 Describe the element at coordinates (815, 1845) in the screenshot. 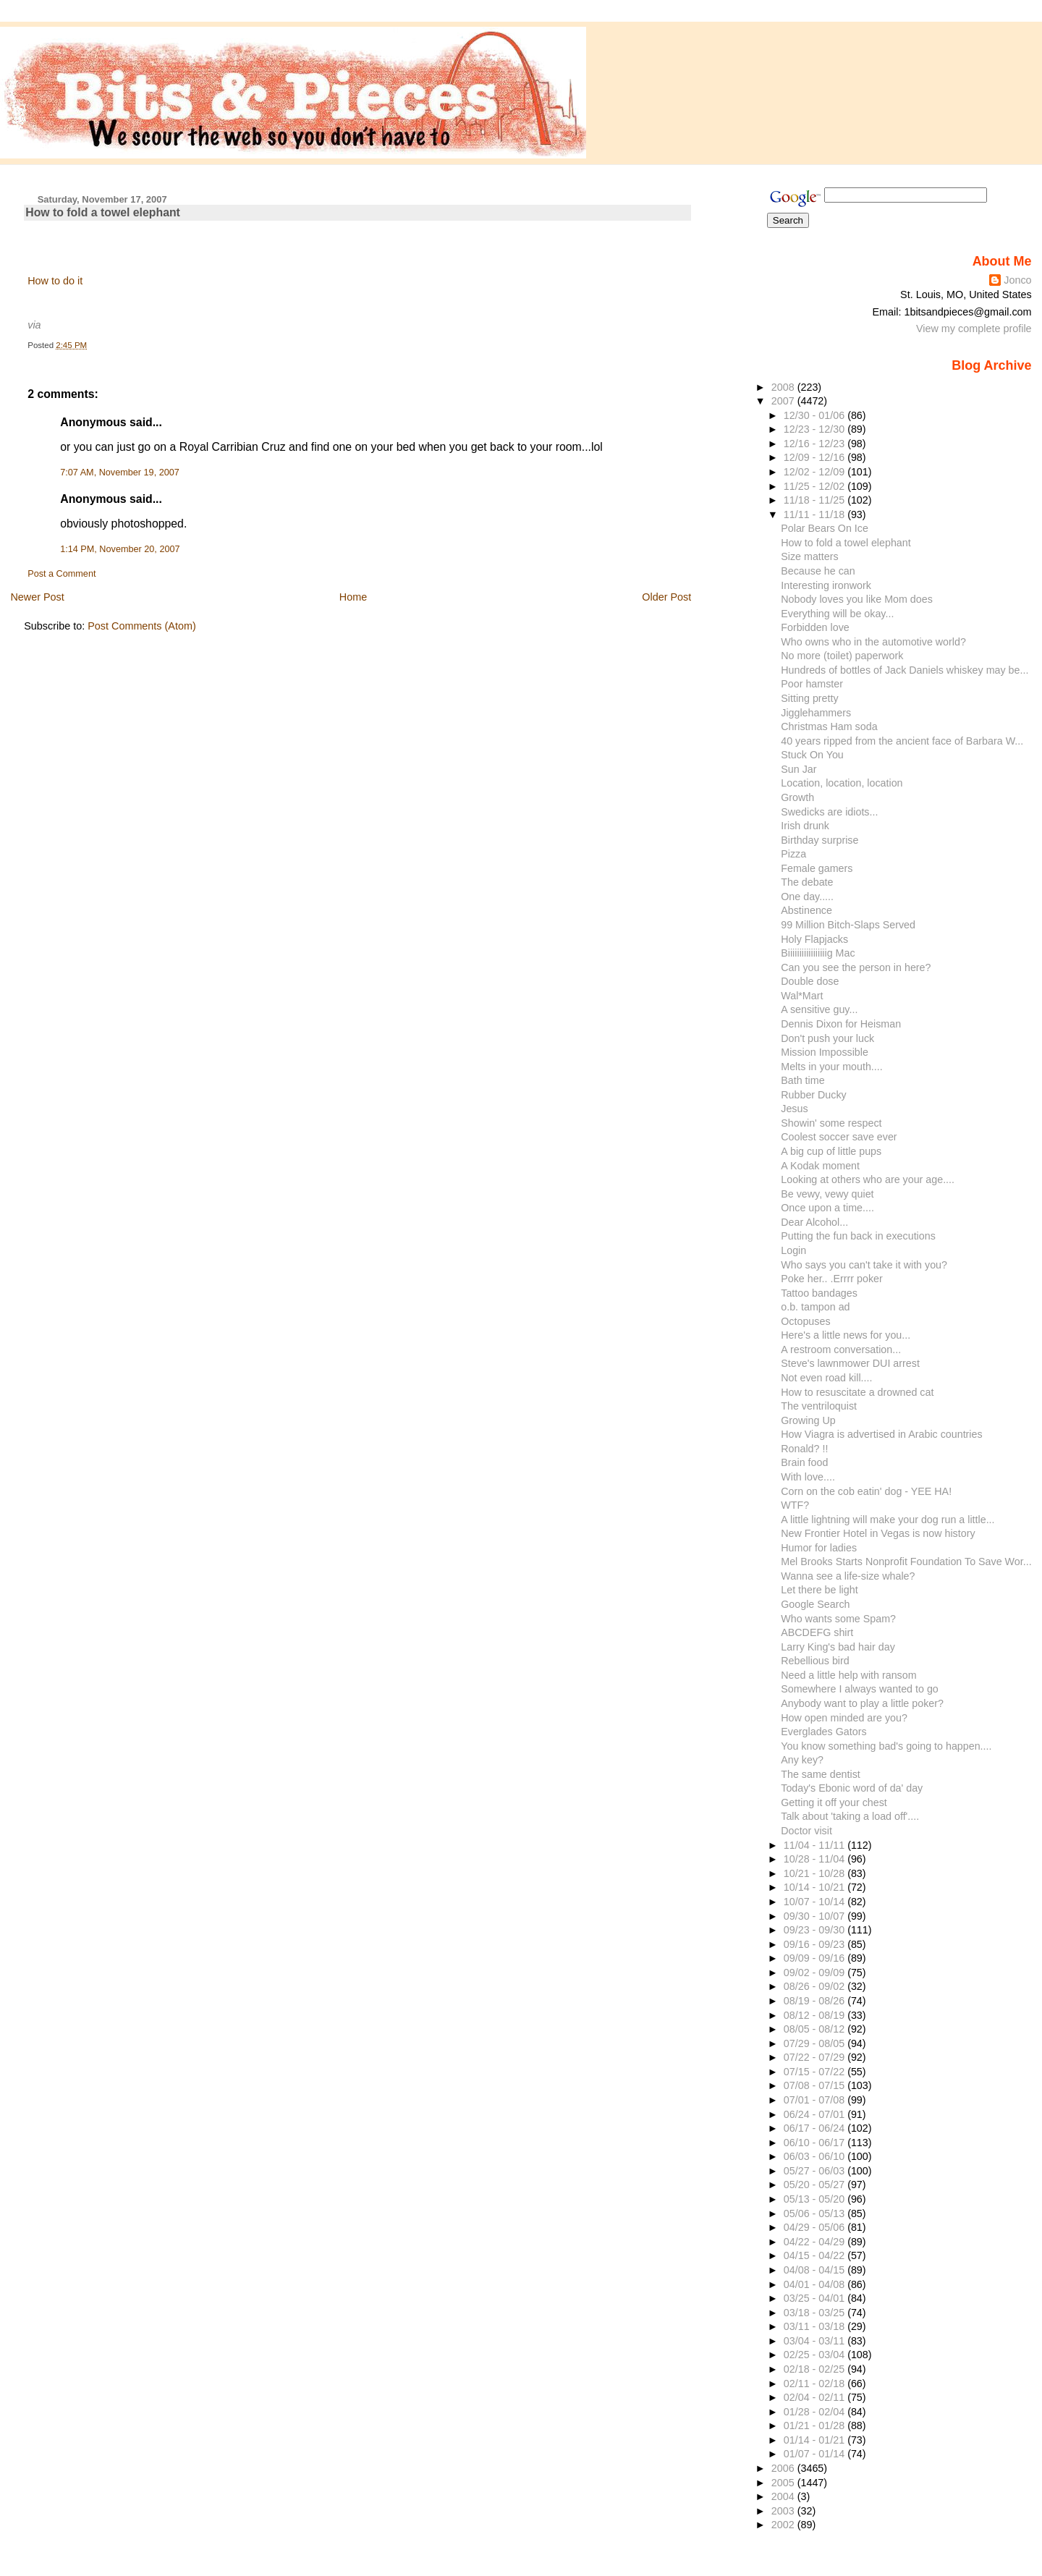

I see `11/04 - 11/11` at that location.